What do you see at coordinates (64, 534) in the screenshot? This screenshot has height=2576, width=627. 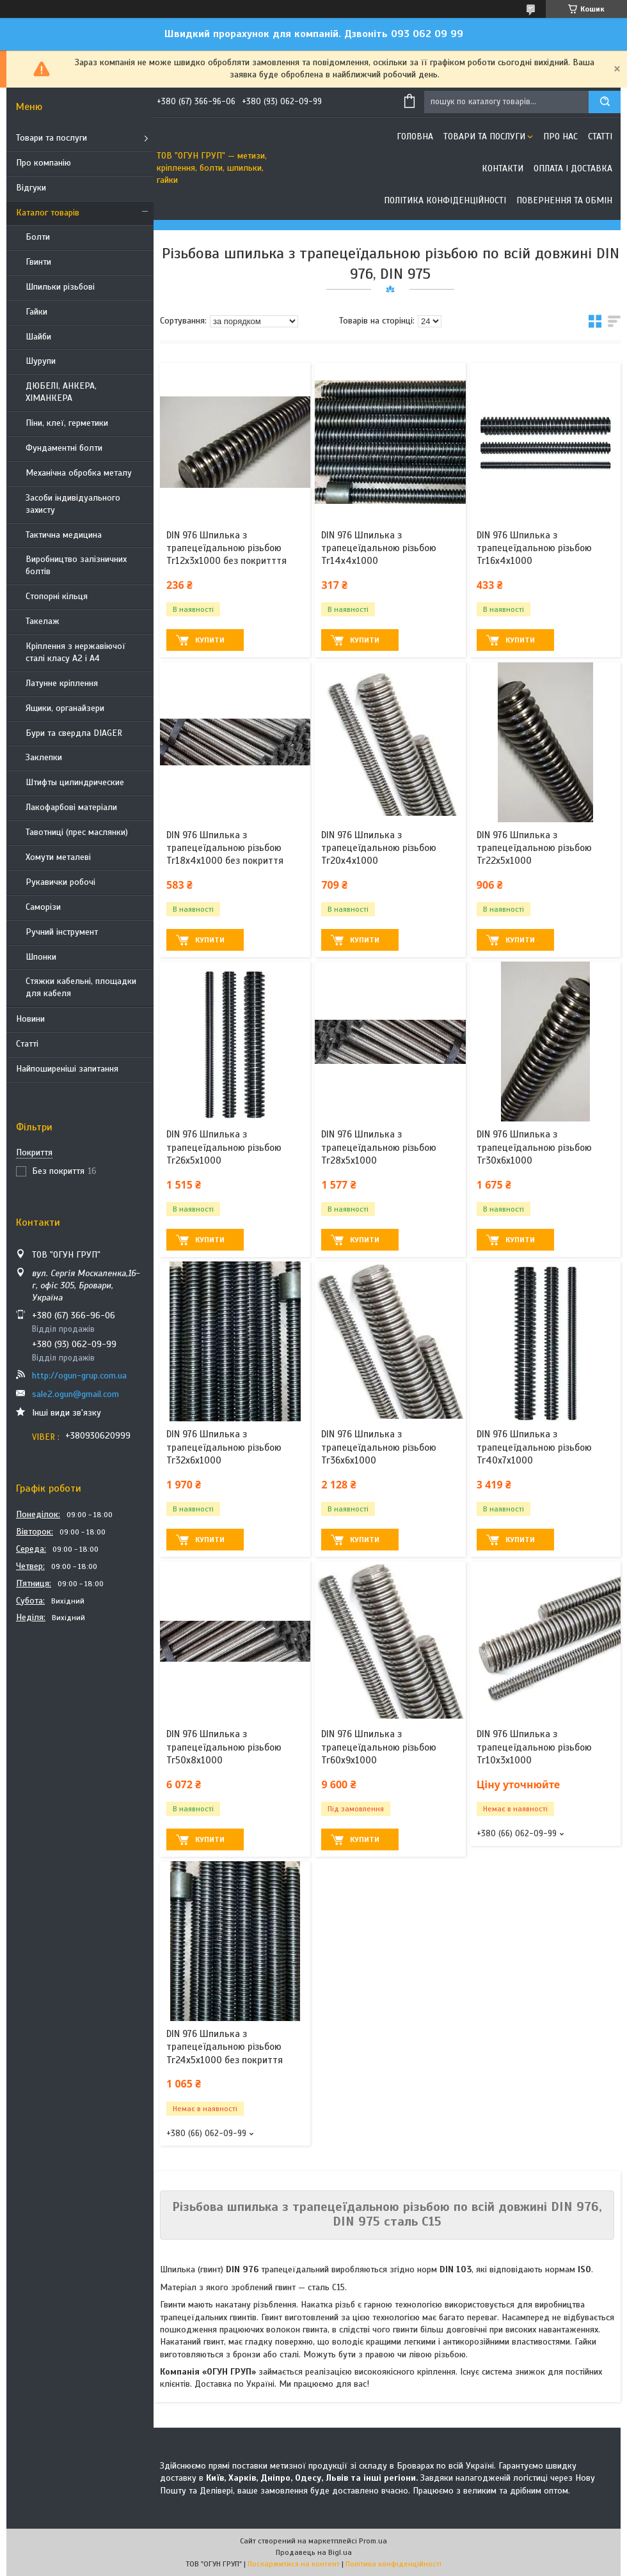 I see `Тактична медицина` at bounding box center [64, 534].